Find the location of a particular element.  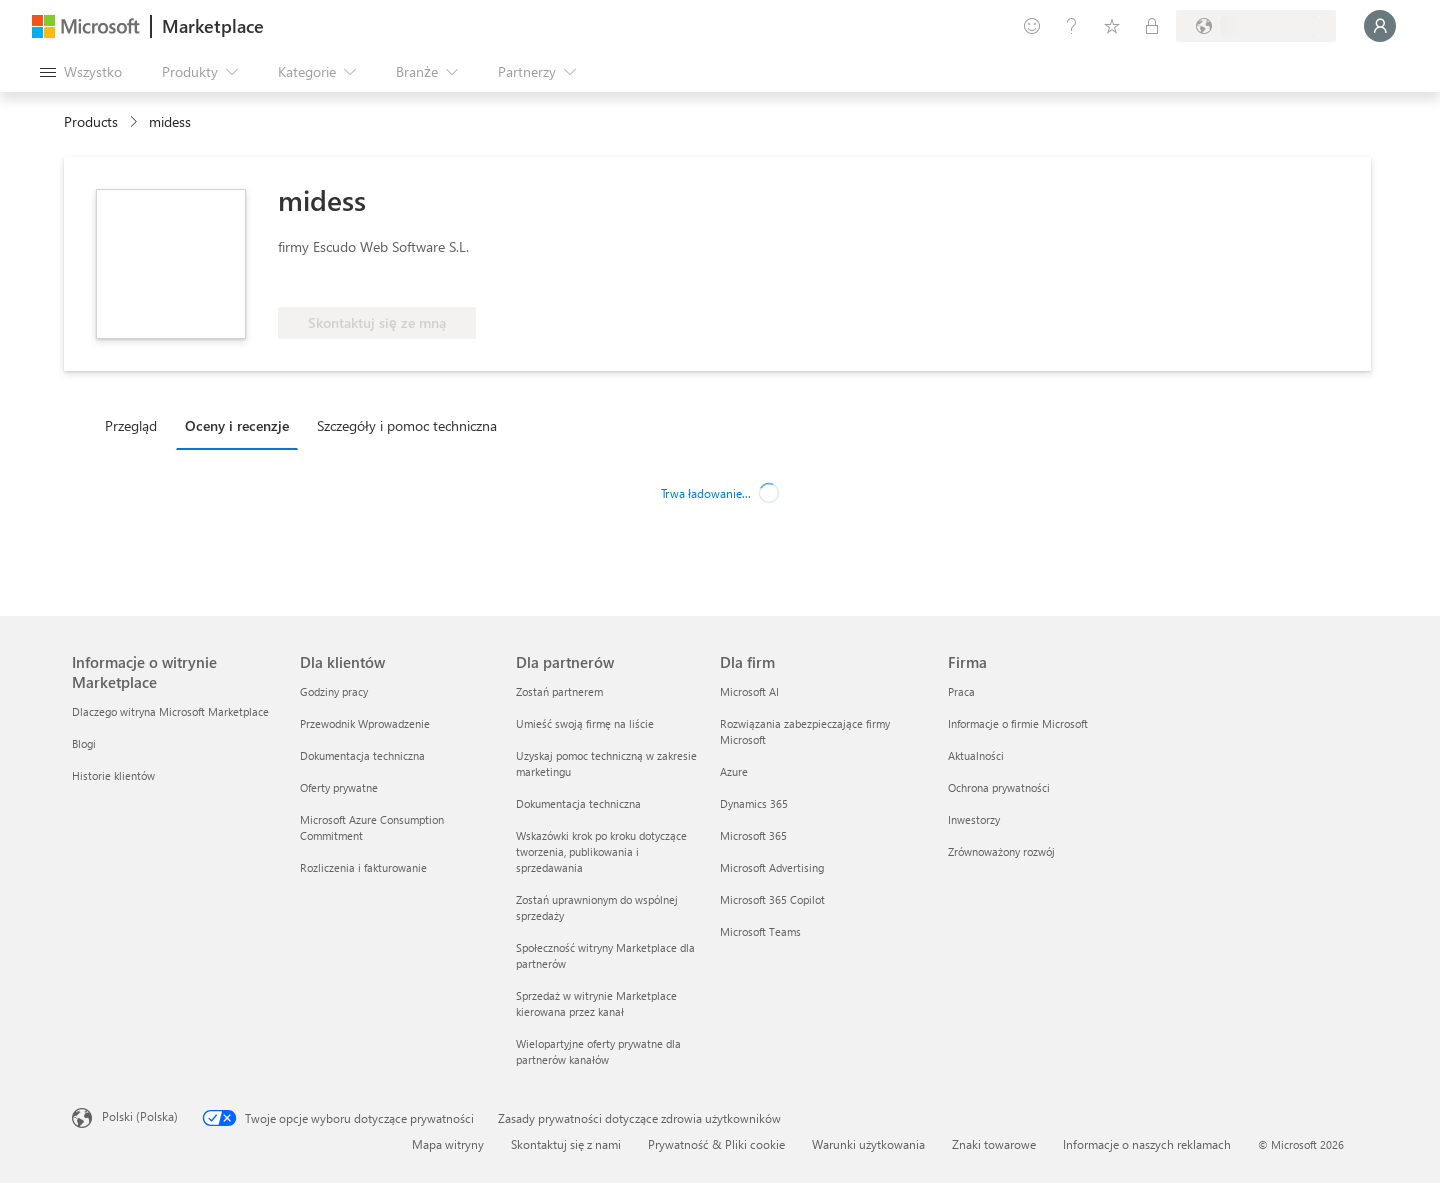

[tab] is located at coordinates (136, 425).